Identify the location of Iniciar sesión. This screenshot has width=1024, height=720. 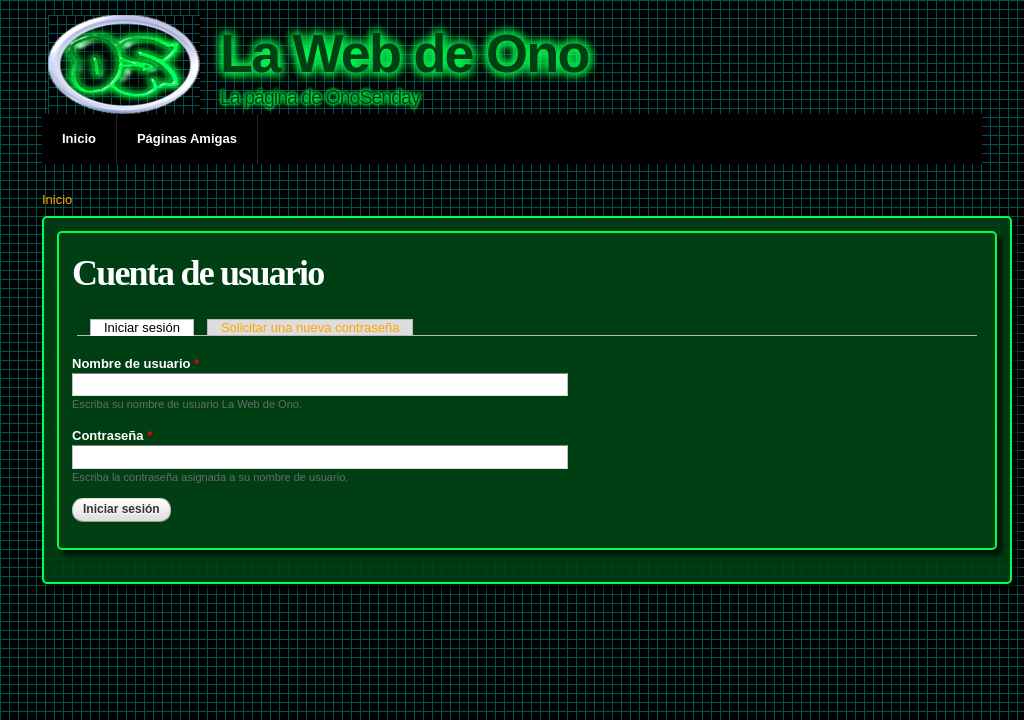
(149, 327).